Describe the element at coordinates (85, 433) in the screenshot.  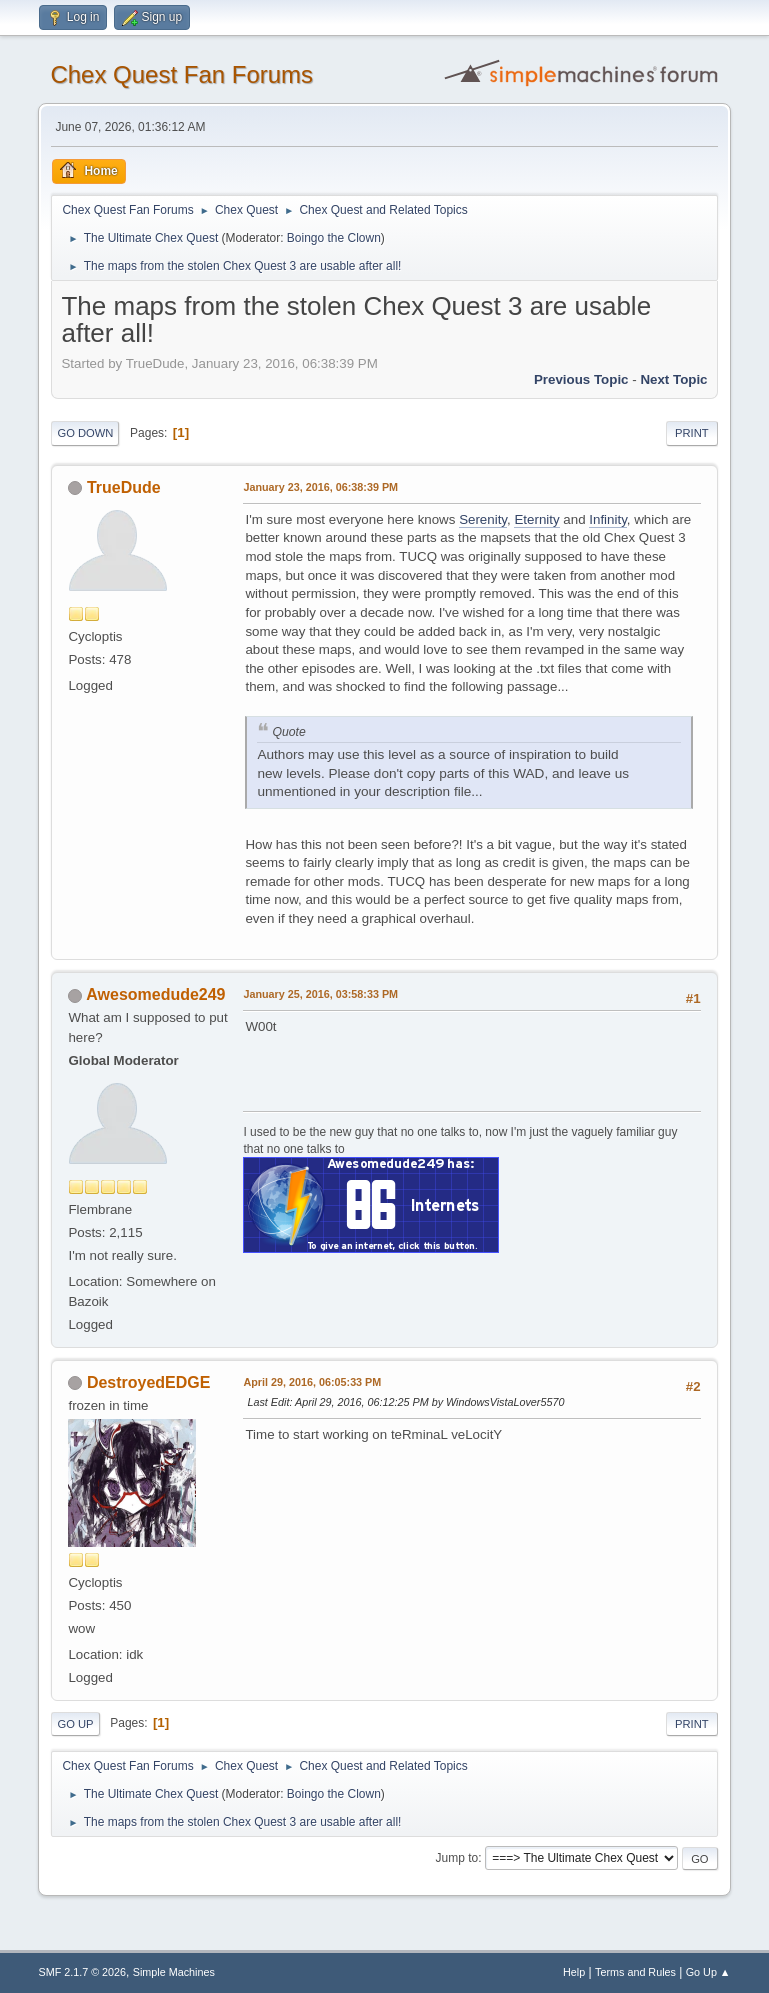
I see `Go Down` at that location.